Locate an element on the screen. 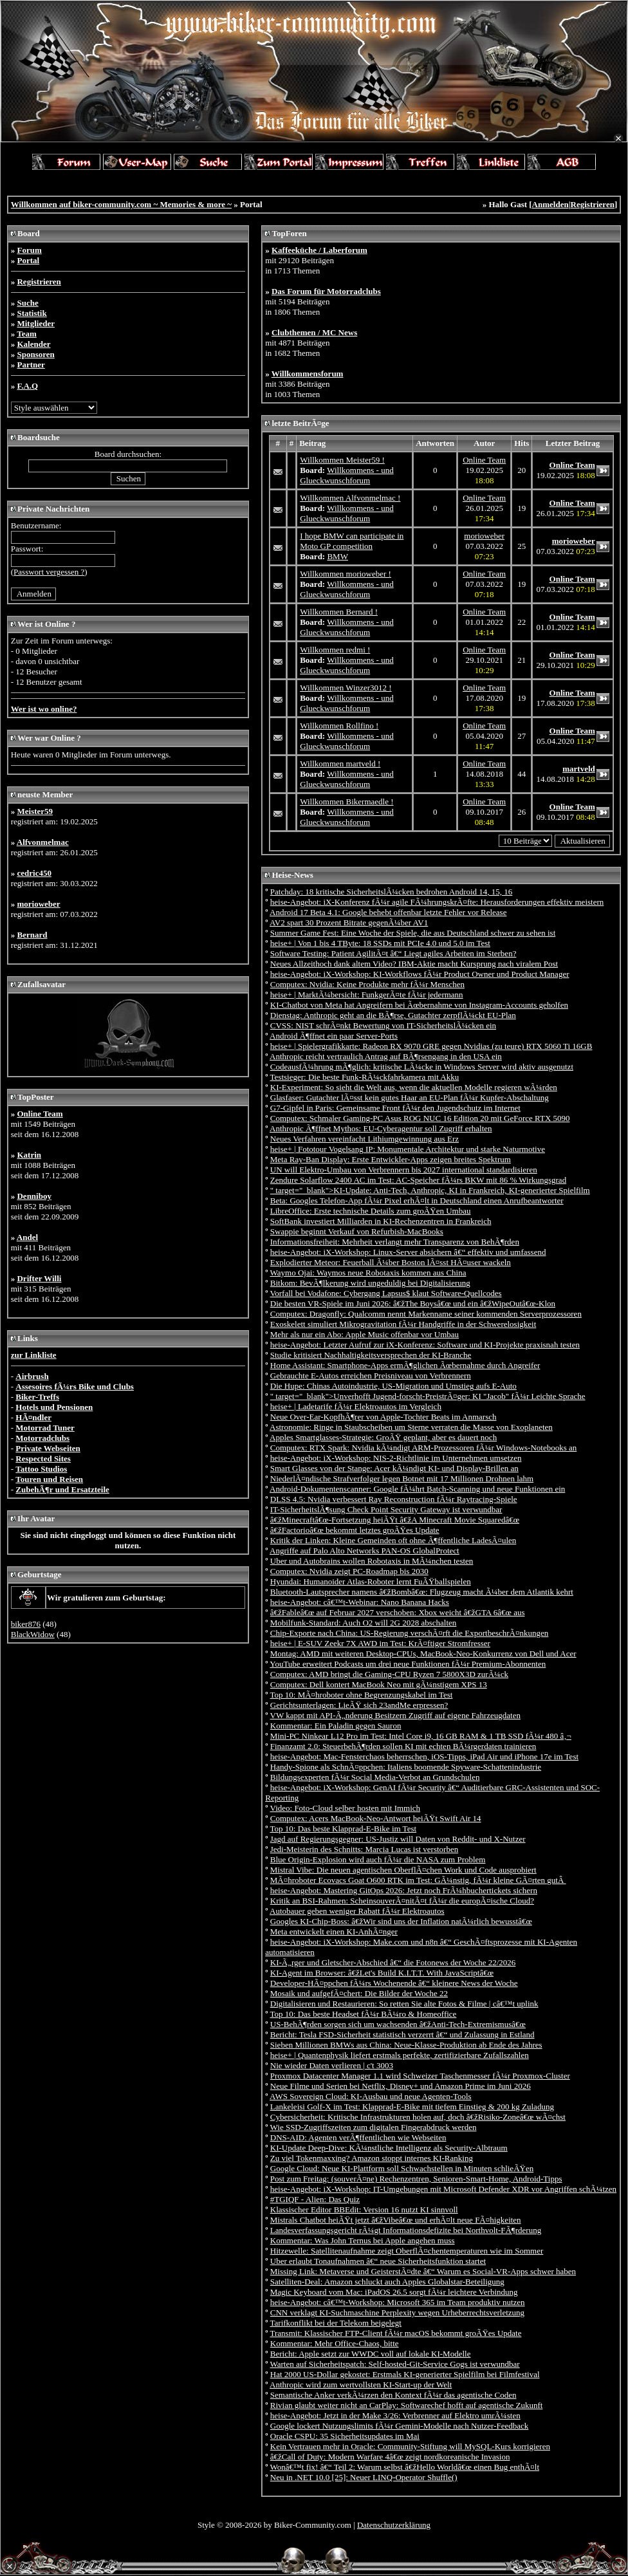 This screenshot has height=2576, width=628. heise+ | Spielergrafikkarte: Radeon RX 9070 GRE gegen Nvidias (zu teure) RTX 5060 Ti 16GB is located at coordinates (431, 1046).